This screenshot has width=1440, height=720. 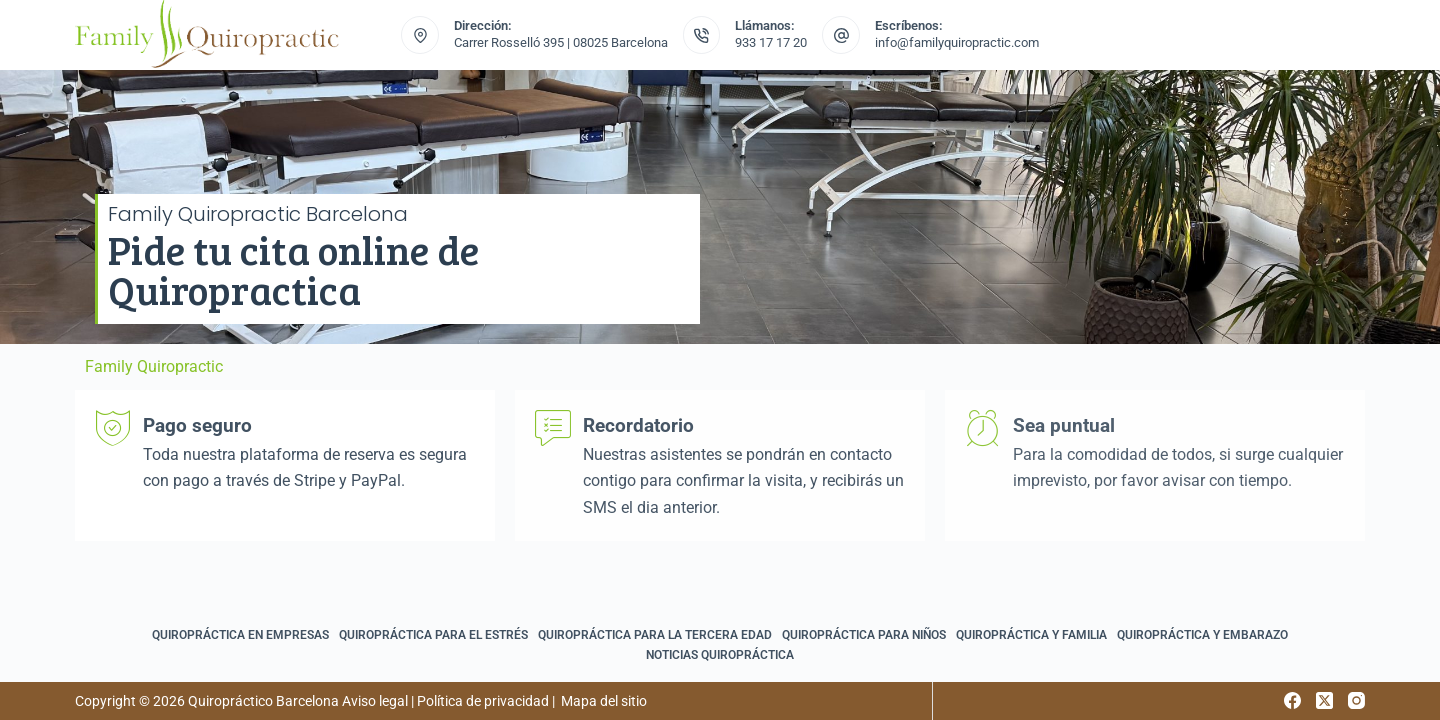 What do you see at coordinates (433, 635) in the screenshot?
I see `Quiropráctica para el estrés` at bounding box center [433, 635].